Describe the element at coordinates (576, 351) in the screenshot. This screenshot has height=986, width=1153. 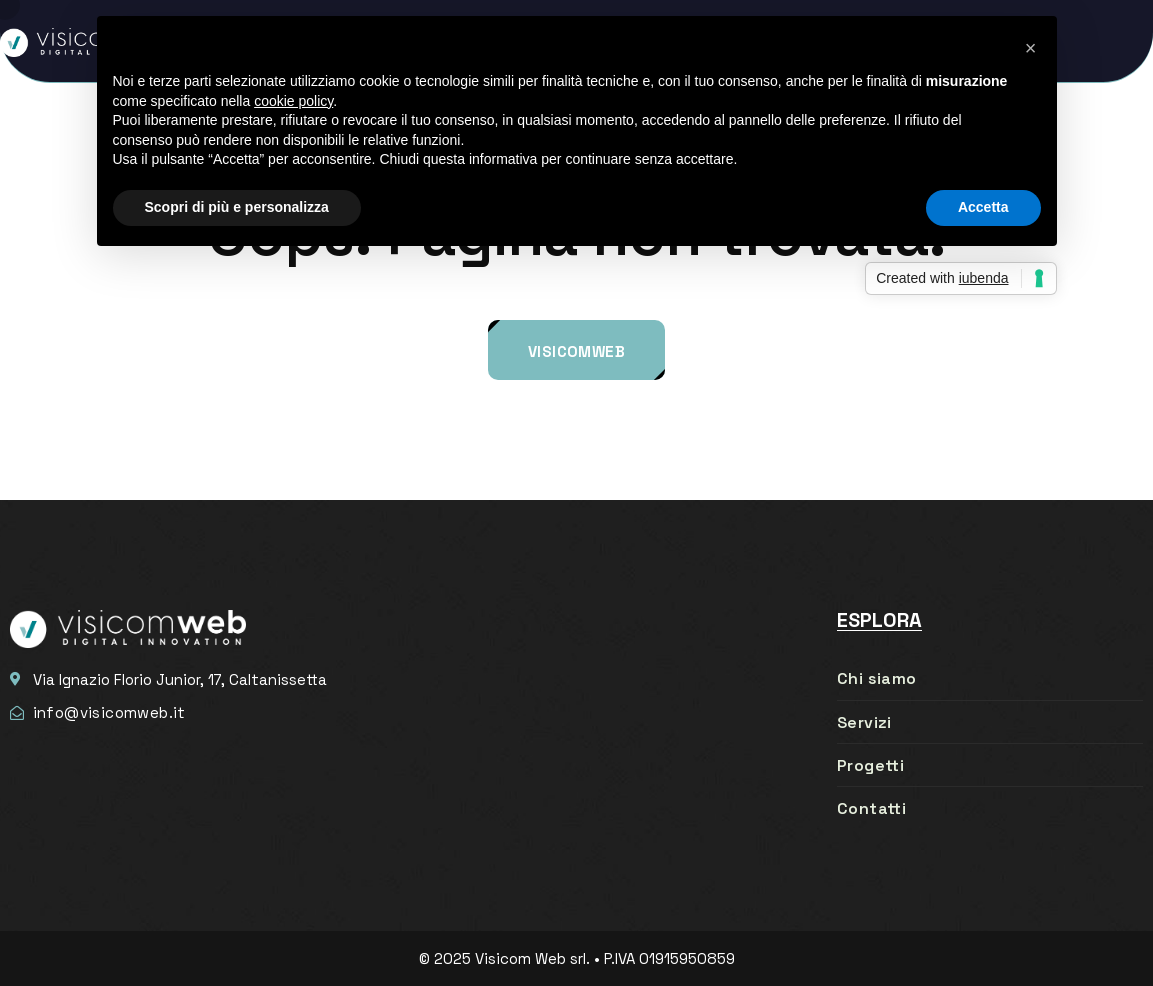
I see `Visicomweb` at that location.